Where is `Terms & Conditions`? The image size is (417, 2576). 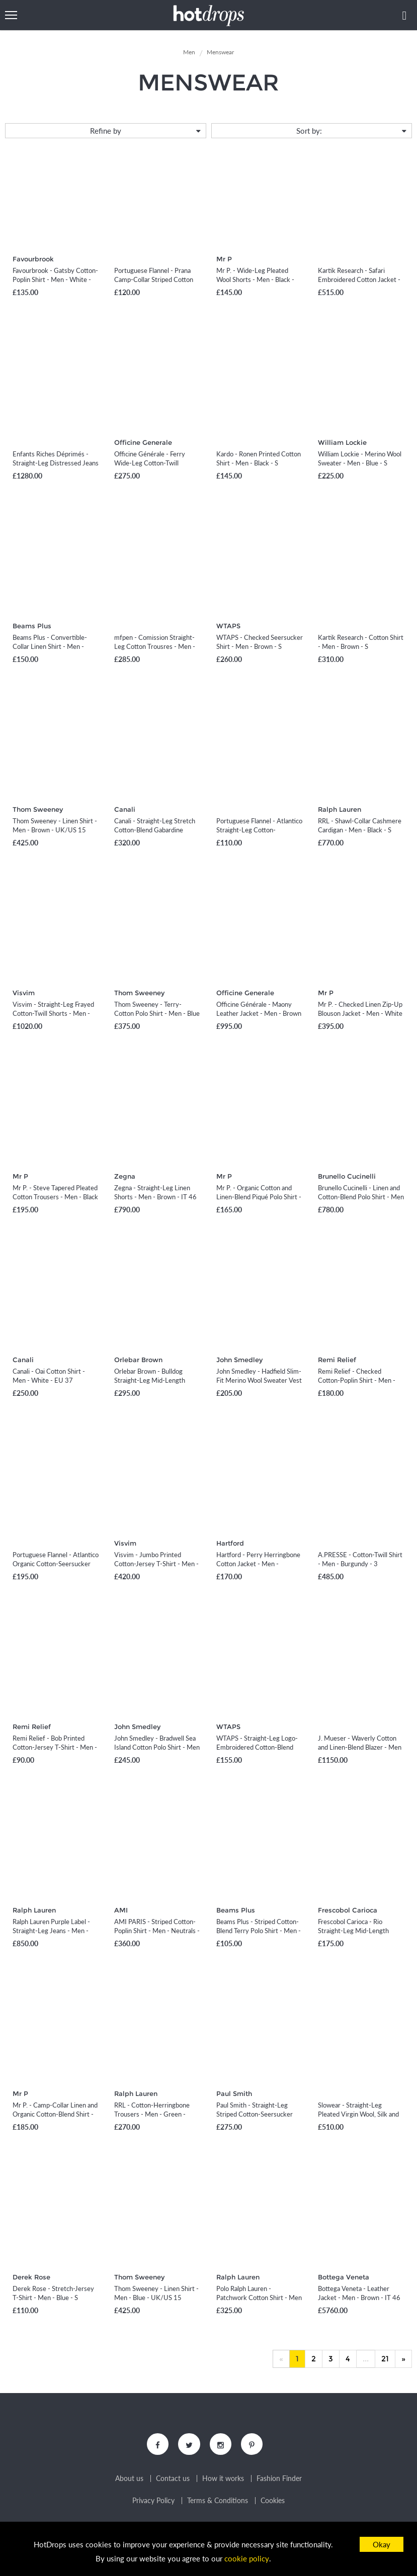
Terms & Conditions is located at coordinates (217, 2501).